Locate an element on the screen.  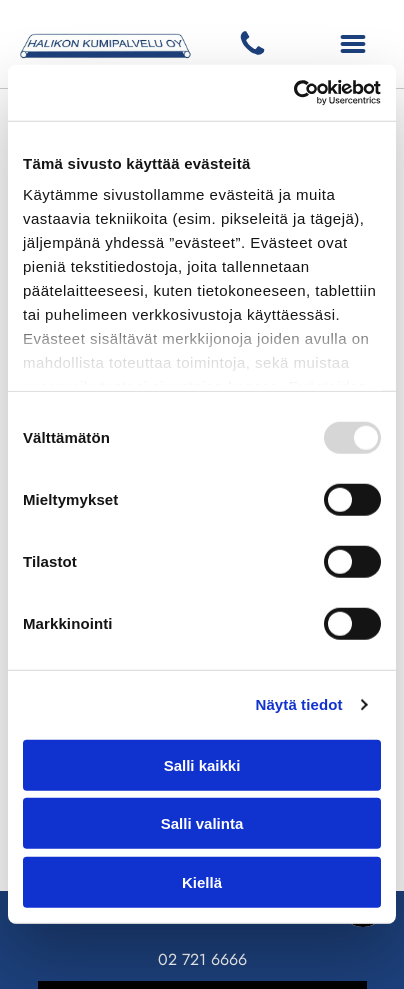
Näytä tiedot is located at coordinates (299, 704).